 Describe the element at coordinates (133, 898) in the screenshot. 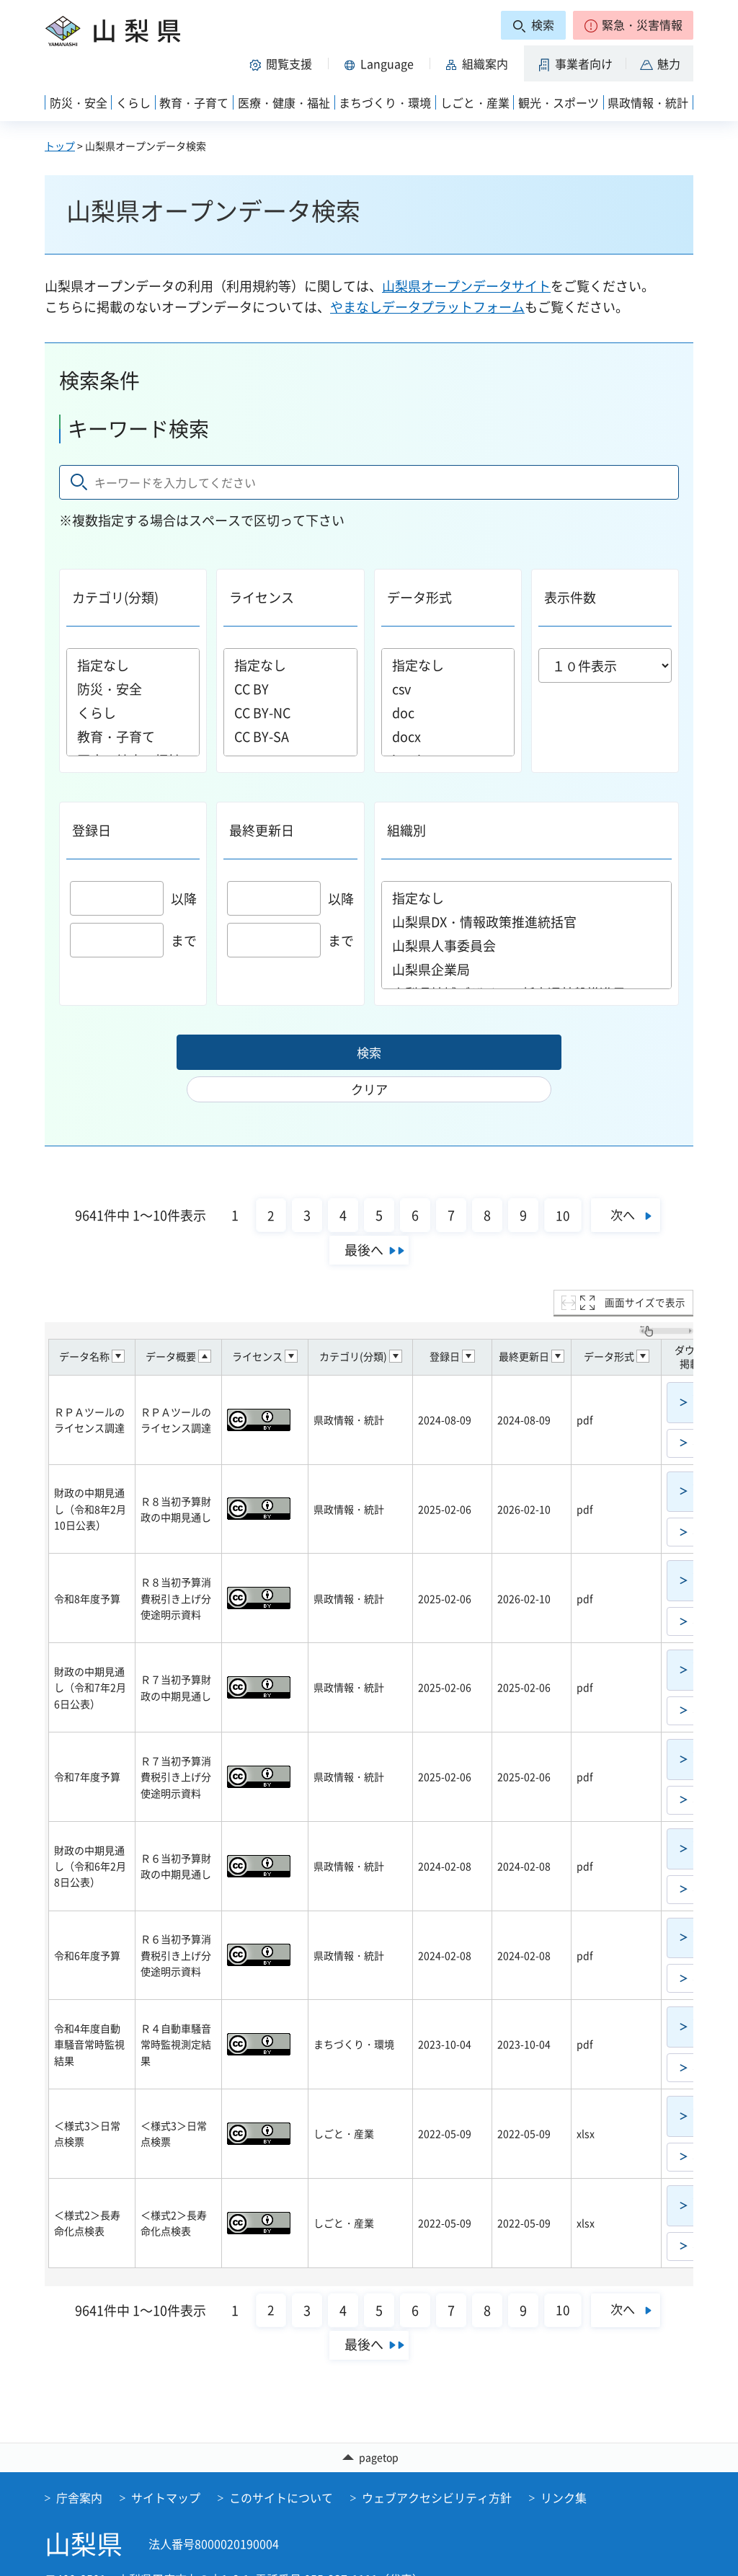

I see `以降` at that location.